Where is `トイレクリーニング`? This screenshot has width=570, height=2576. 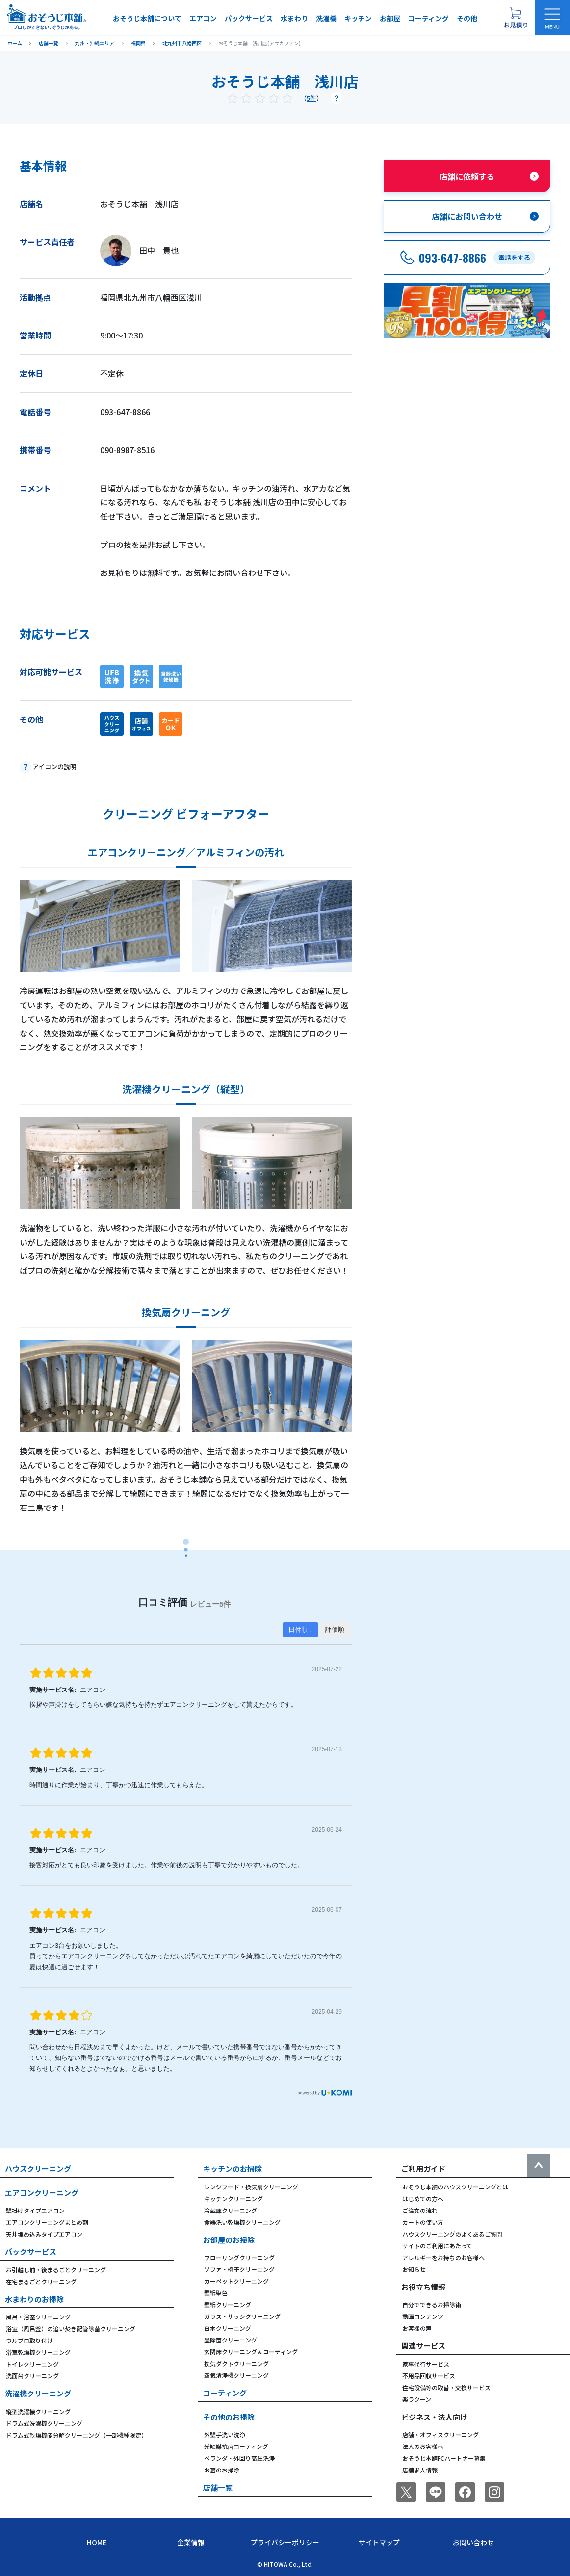 トイレクリーニング is located at coordinates (32, 2364).